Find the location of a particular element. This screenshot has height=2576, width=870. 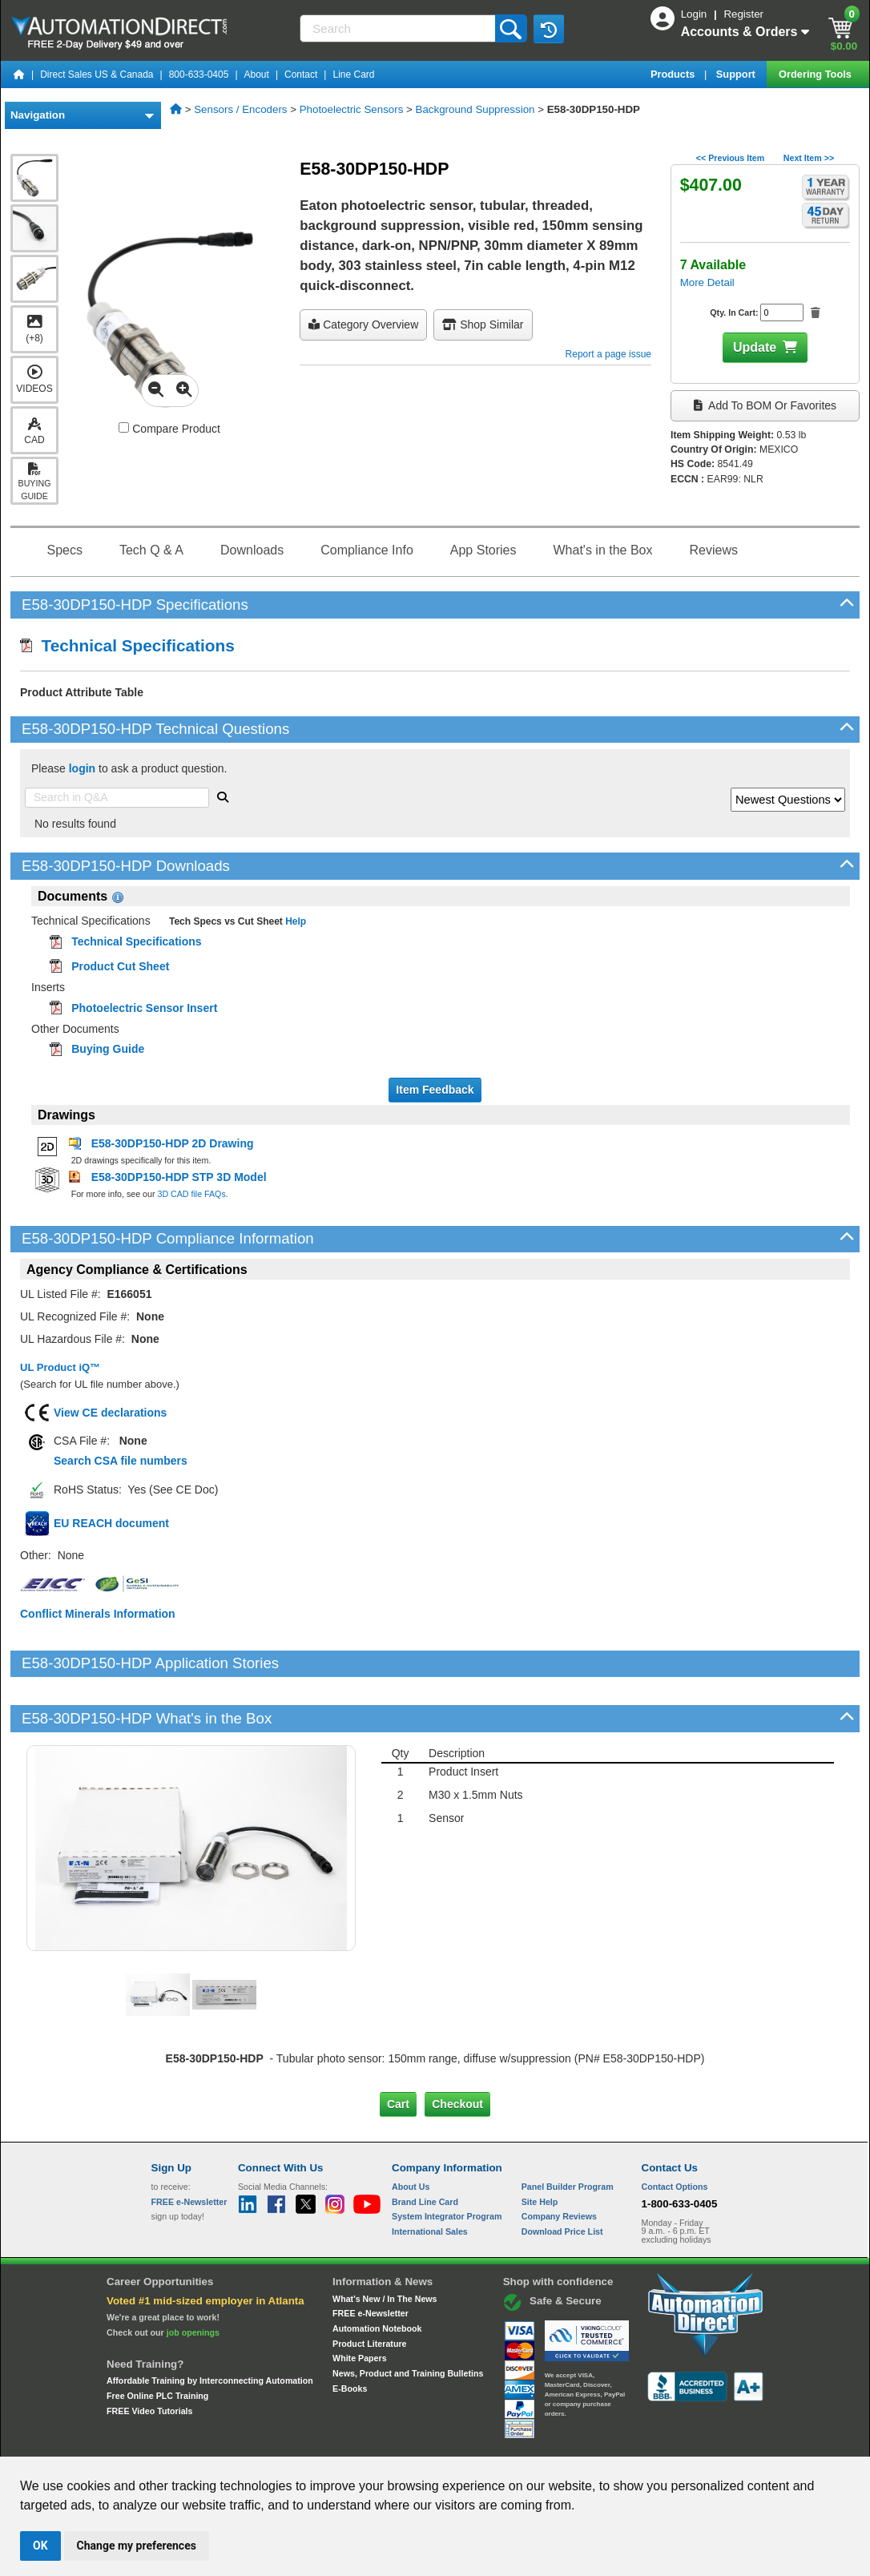

Register is located at coordinates (743, 14).